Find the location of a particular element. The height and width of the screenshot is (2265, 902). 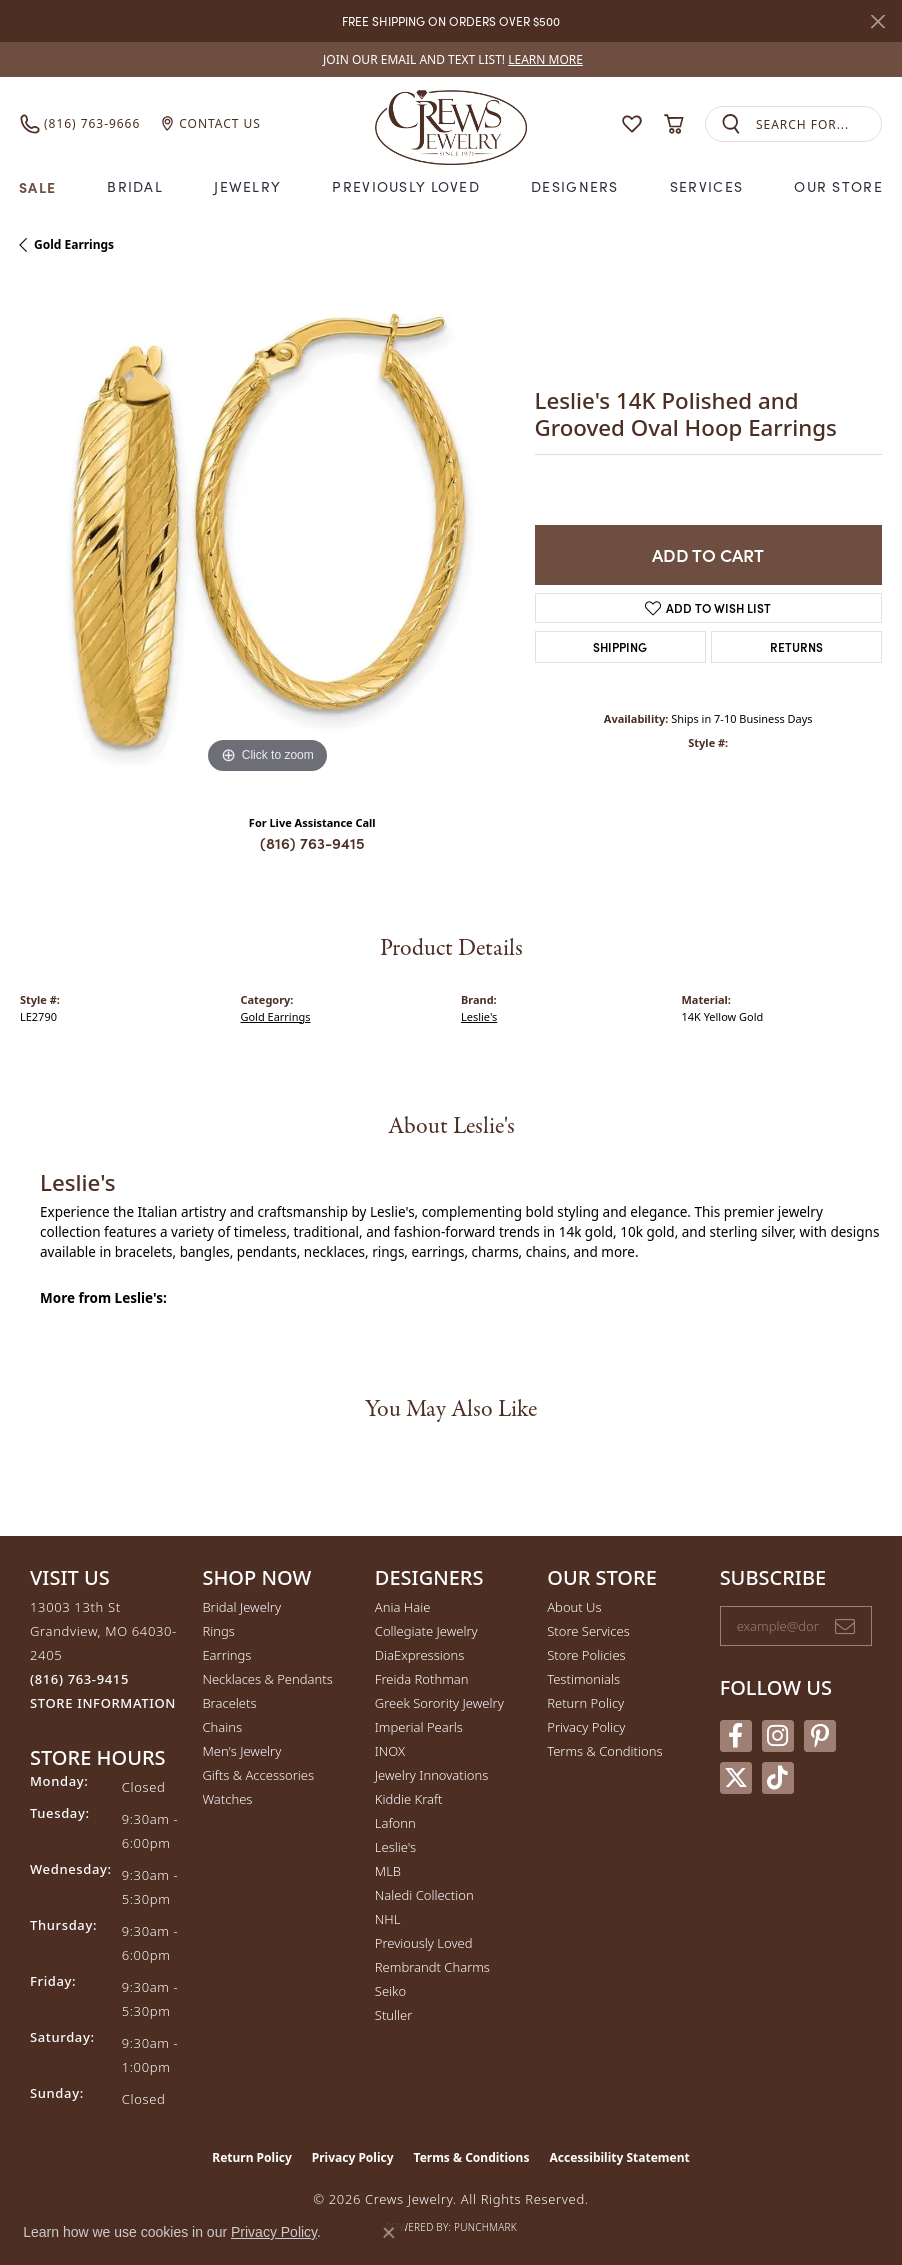

Bridal is located at coordinates (135, 186).